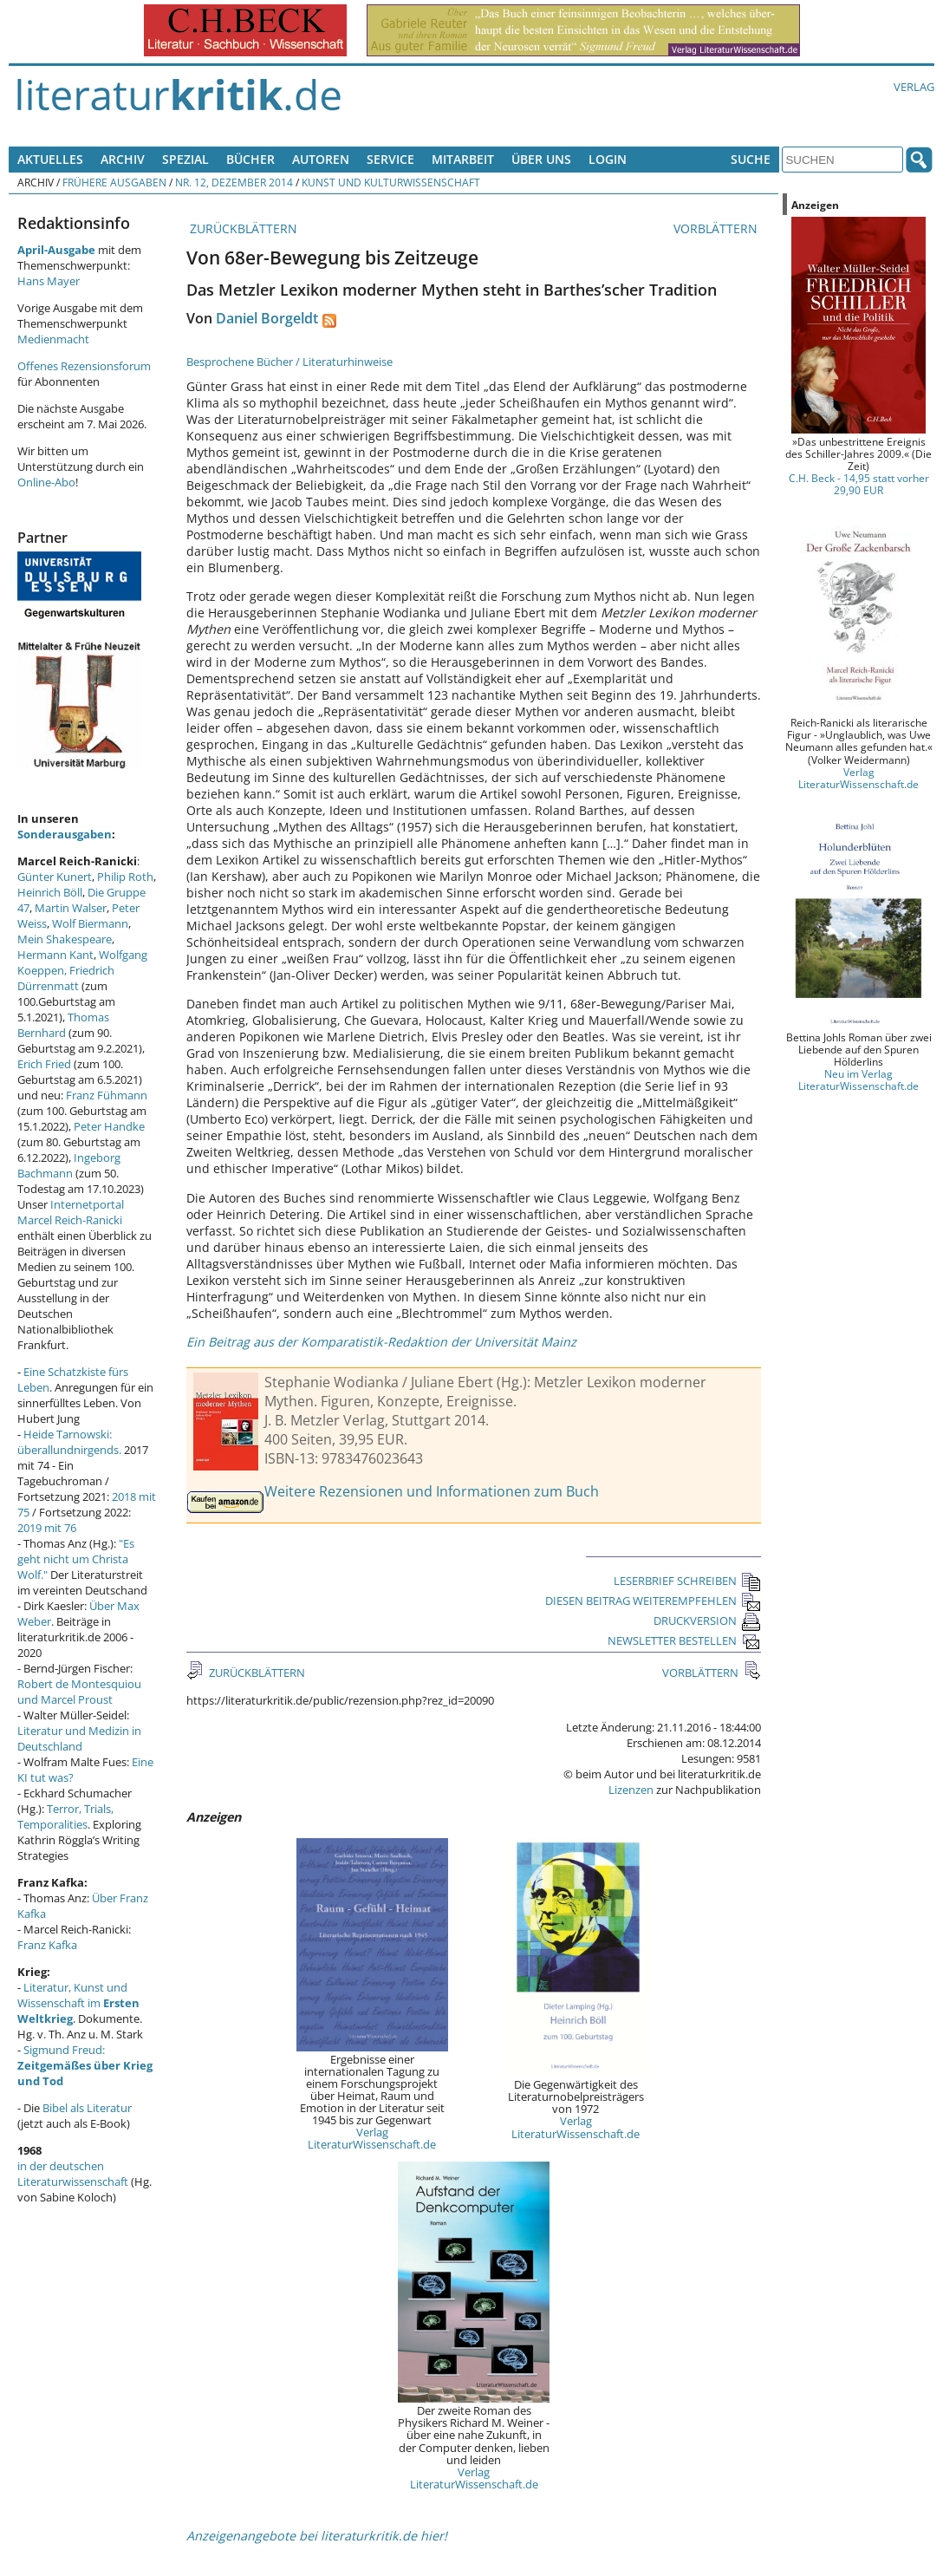 The image size is (943, 2576). What do you see at coordinates (250, 159) in the screenshot?
I see `Bücher` at bounding box center [250, 159].